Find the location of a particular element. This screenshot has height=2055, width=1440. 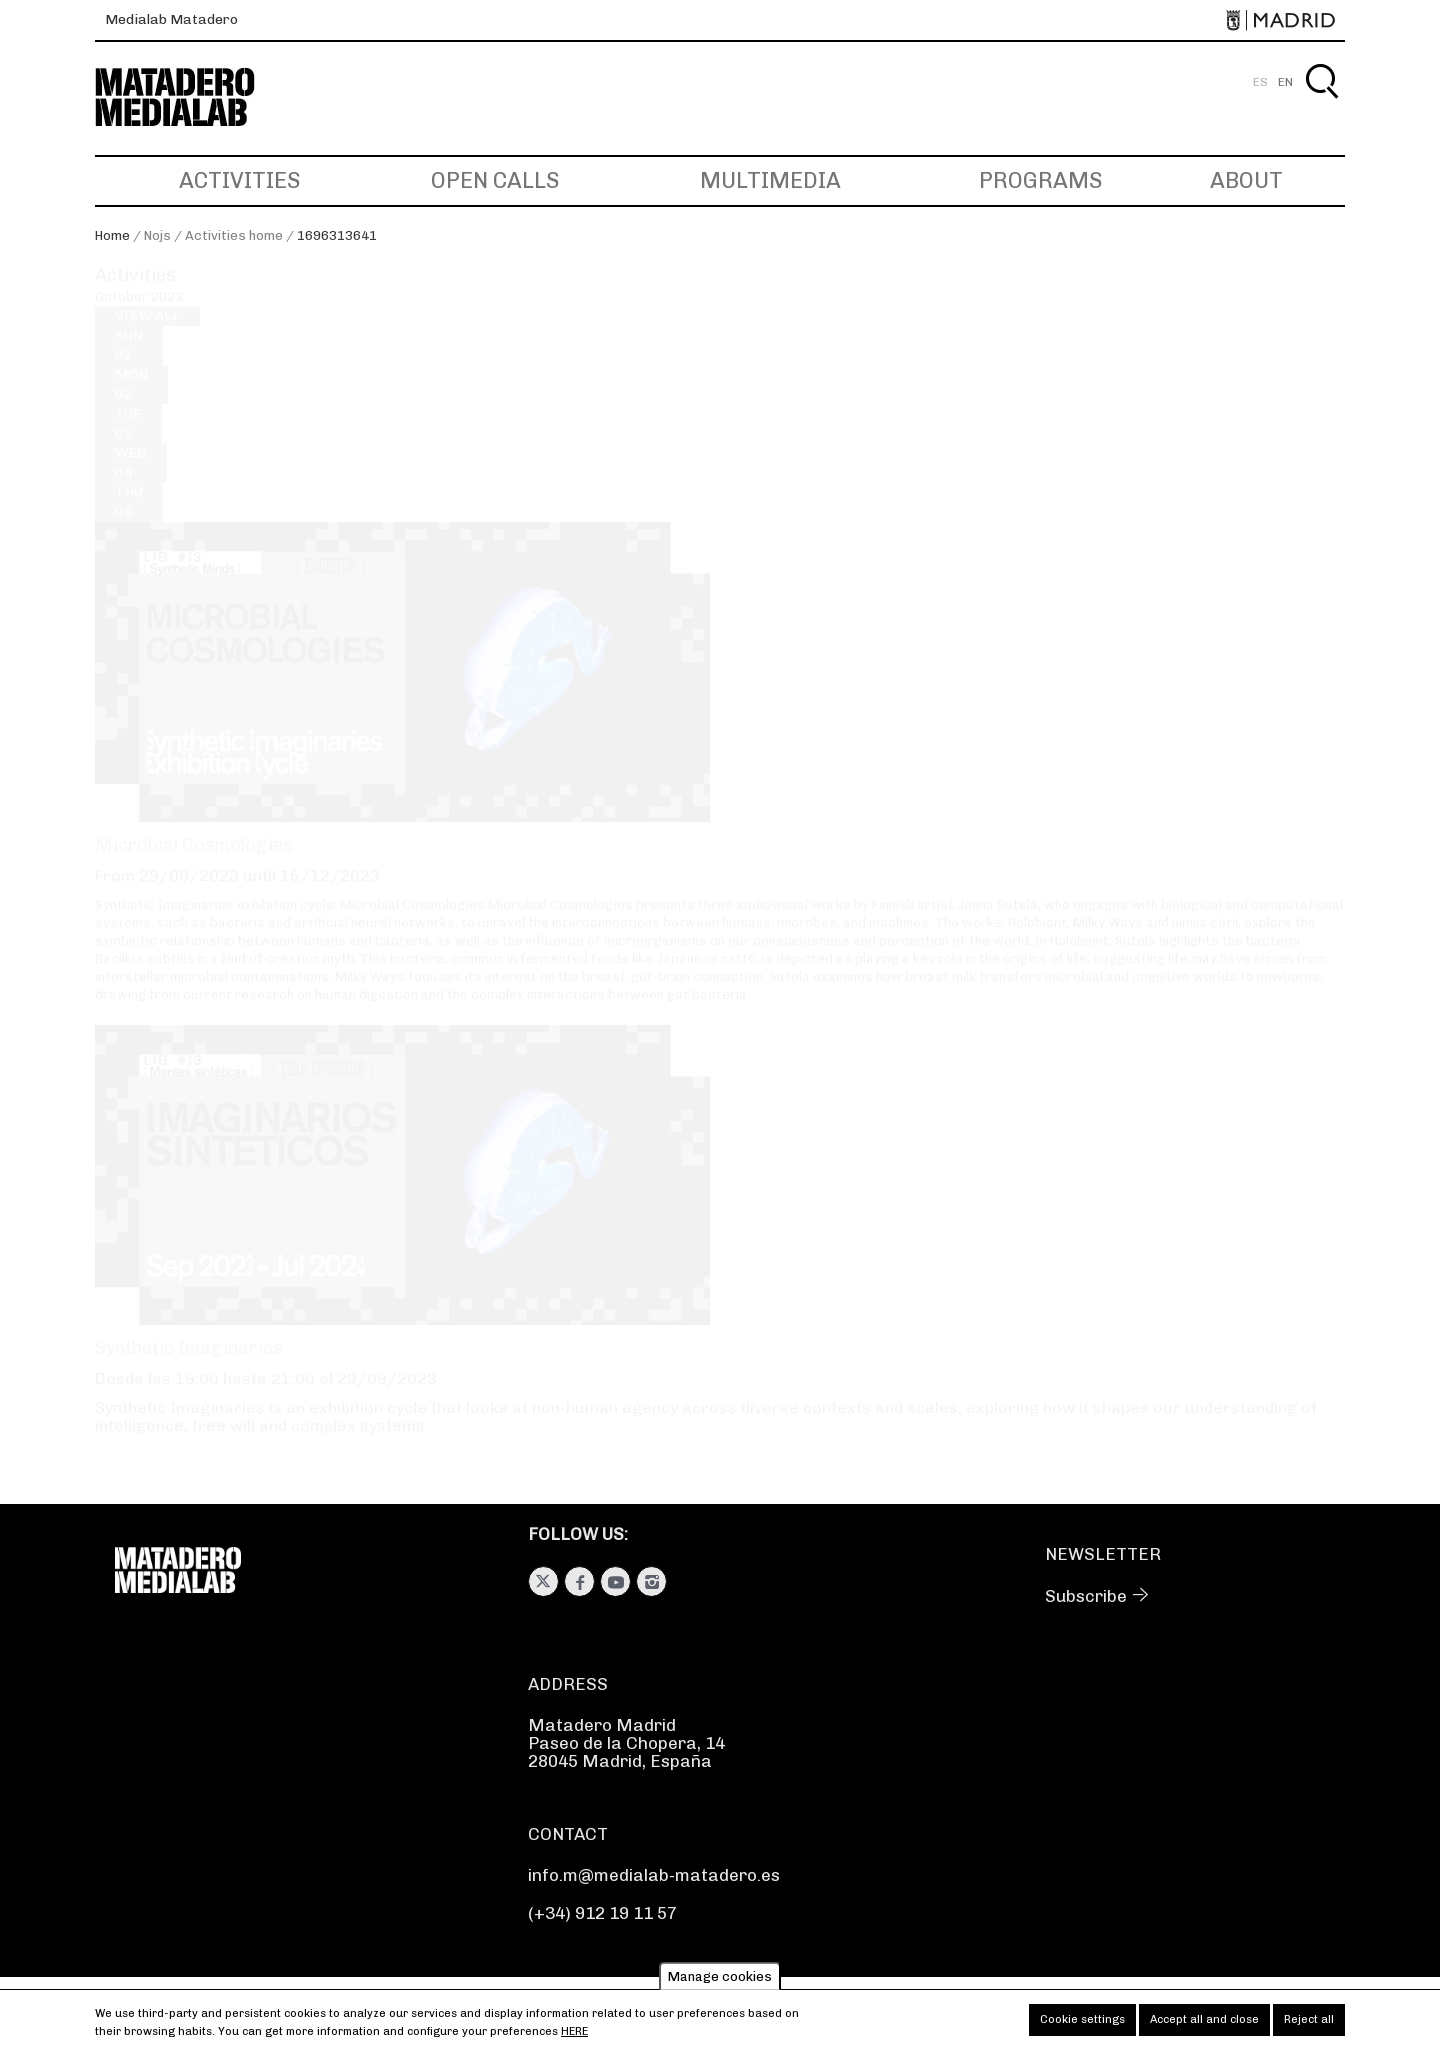

04 is located at coordinates (131, 480).